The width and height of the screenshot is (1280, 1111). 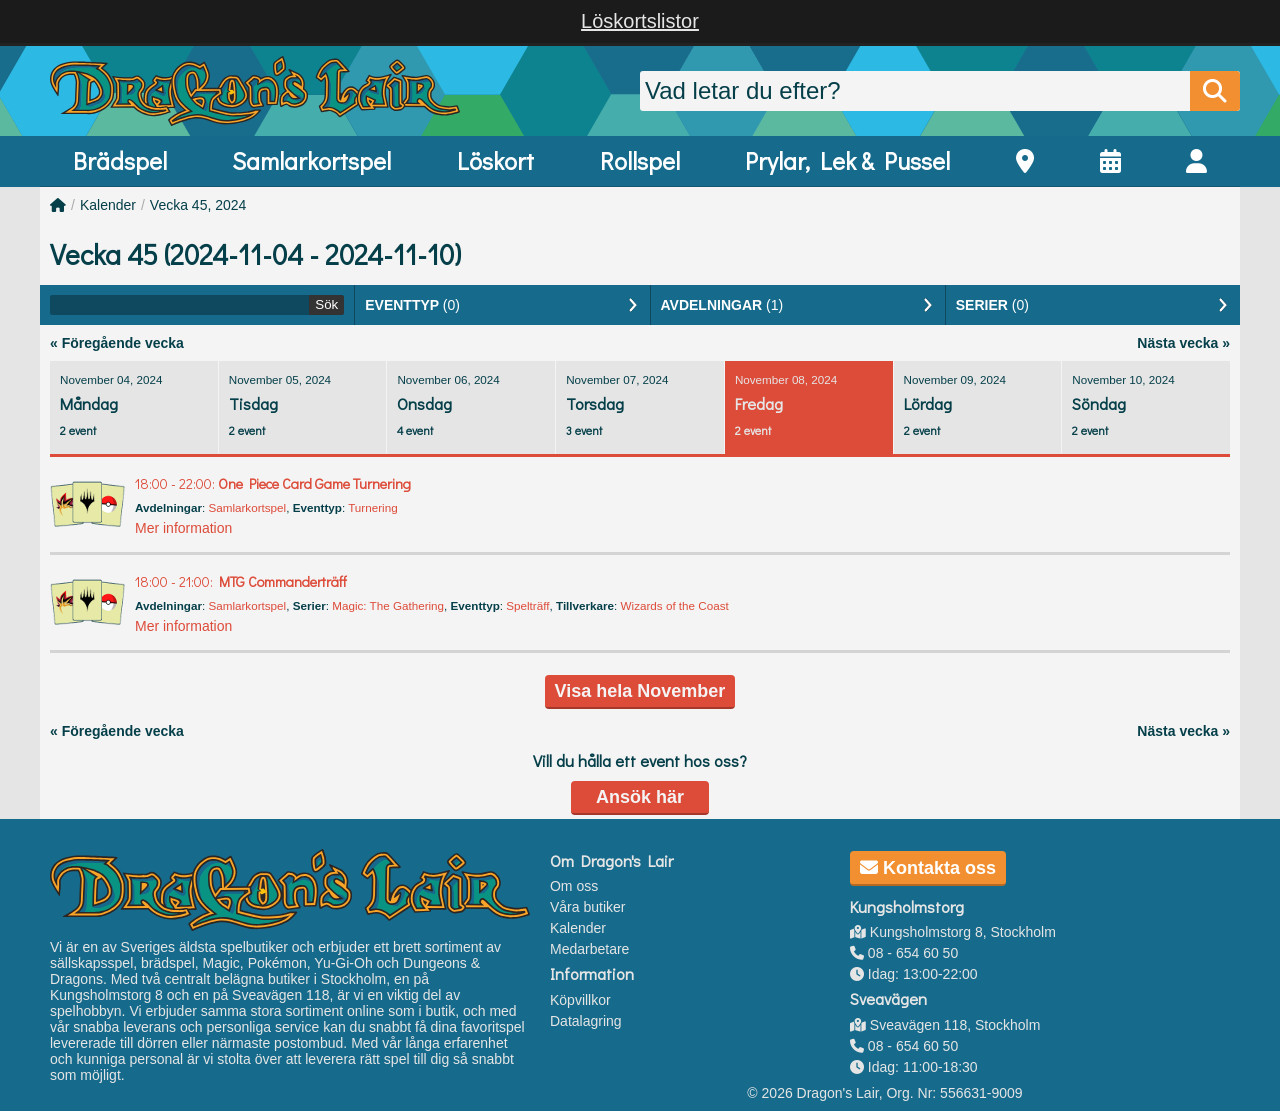 I want to click on Prylar, Lek & Pussel, so click(x=847, y=160).